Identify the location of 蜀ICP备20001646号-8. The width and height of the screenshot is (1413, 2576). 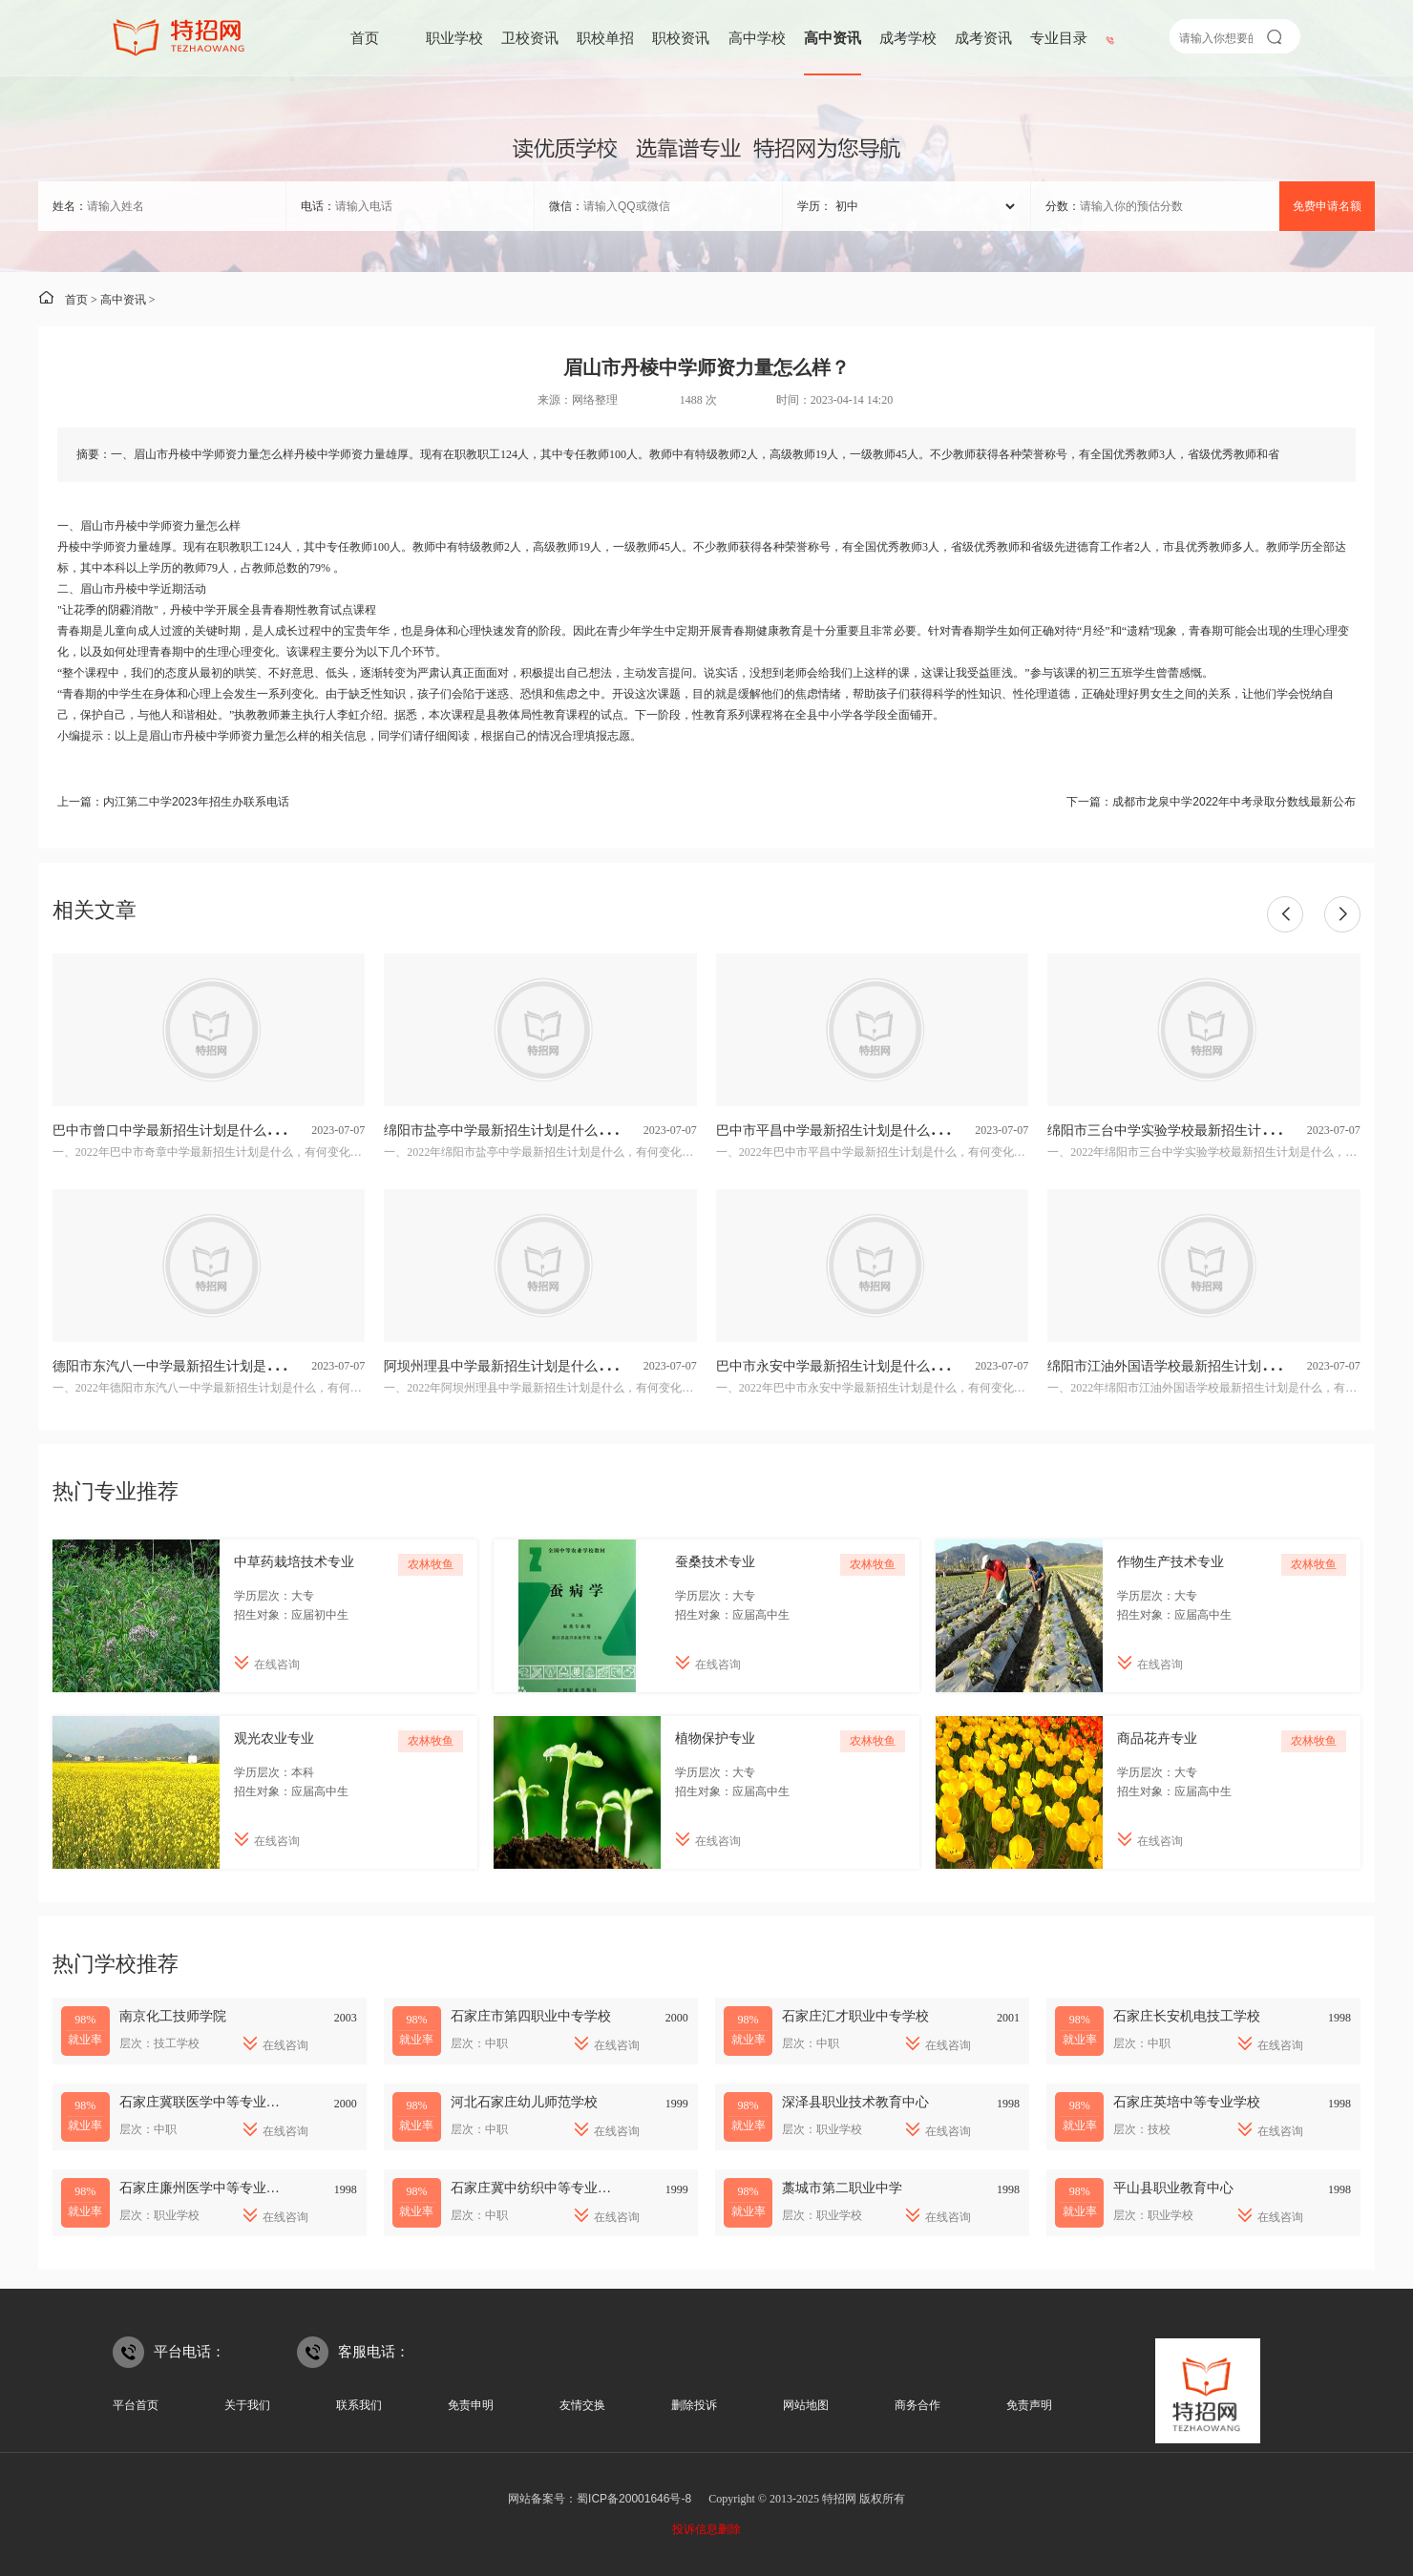
(634, 2498).